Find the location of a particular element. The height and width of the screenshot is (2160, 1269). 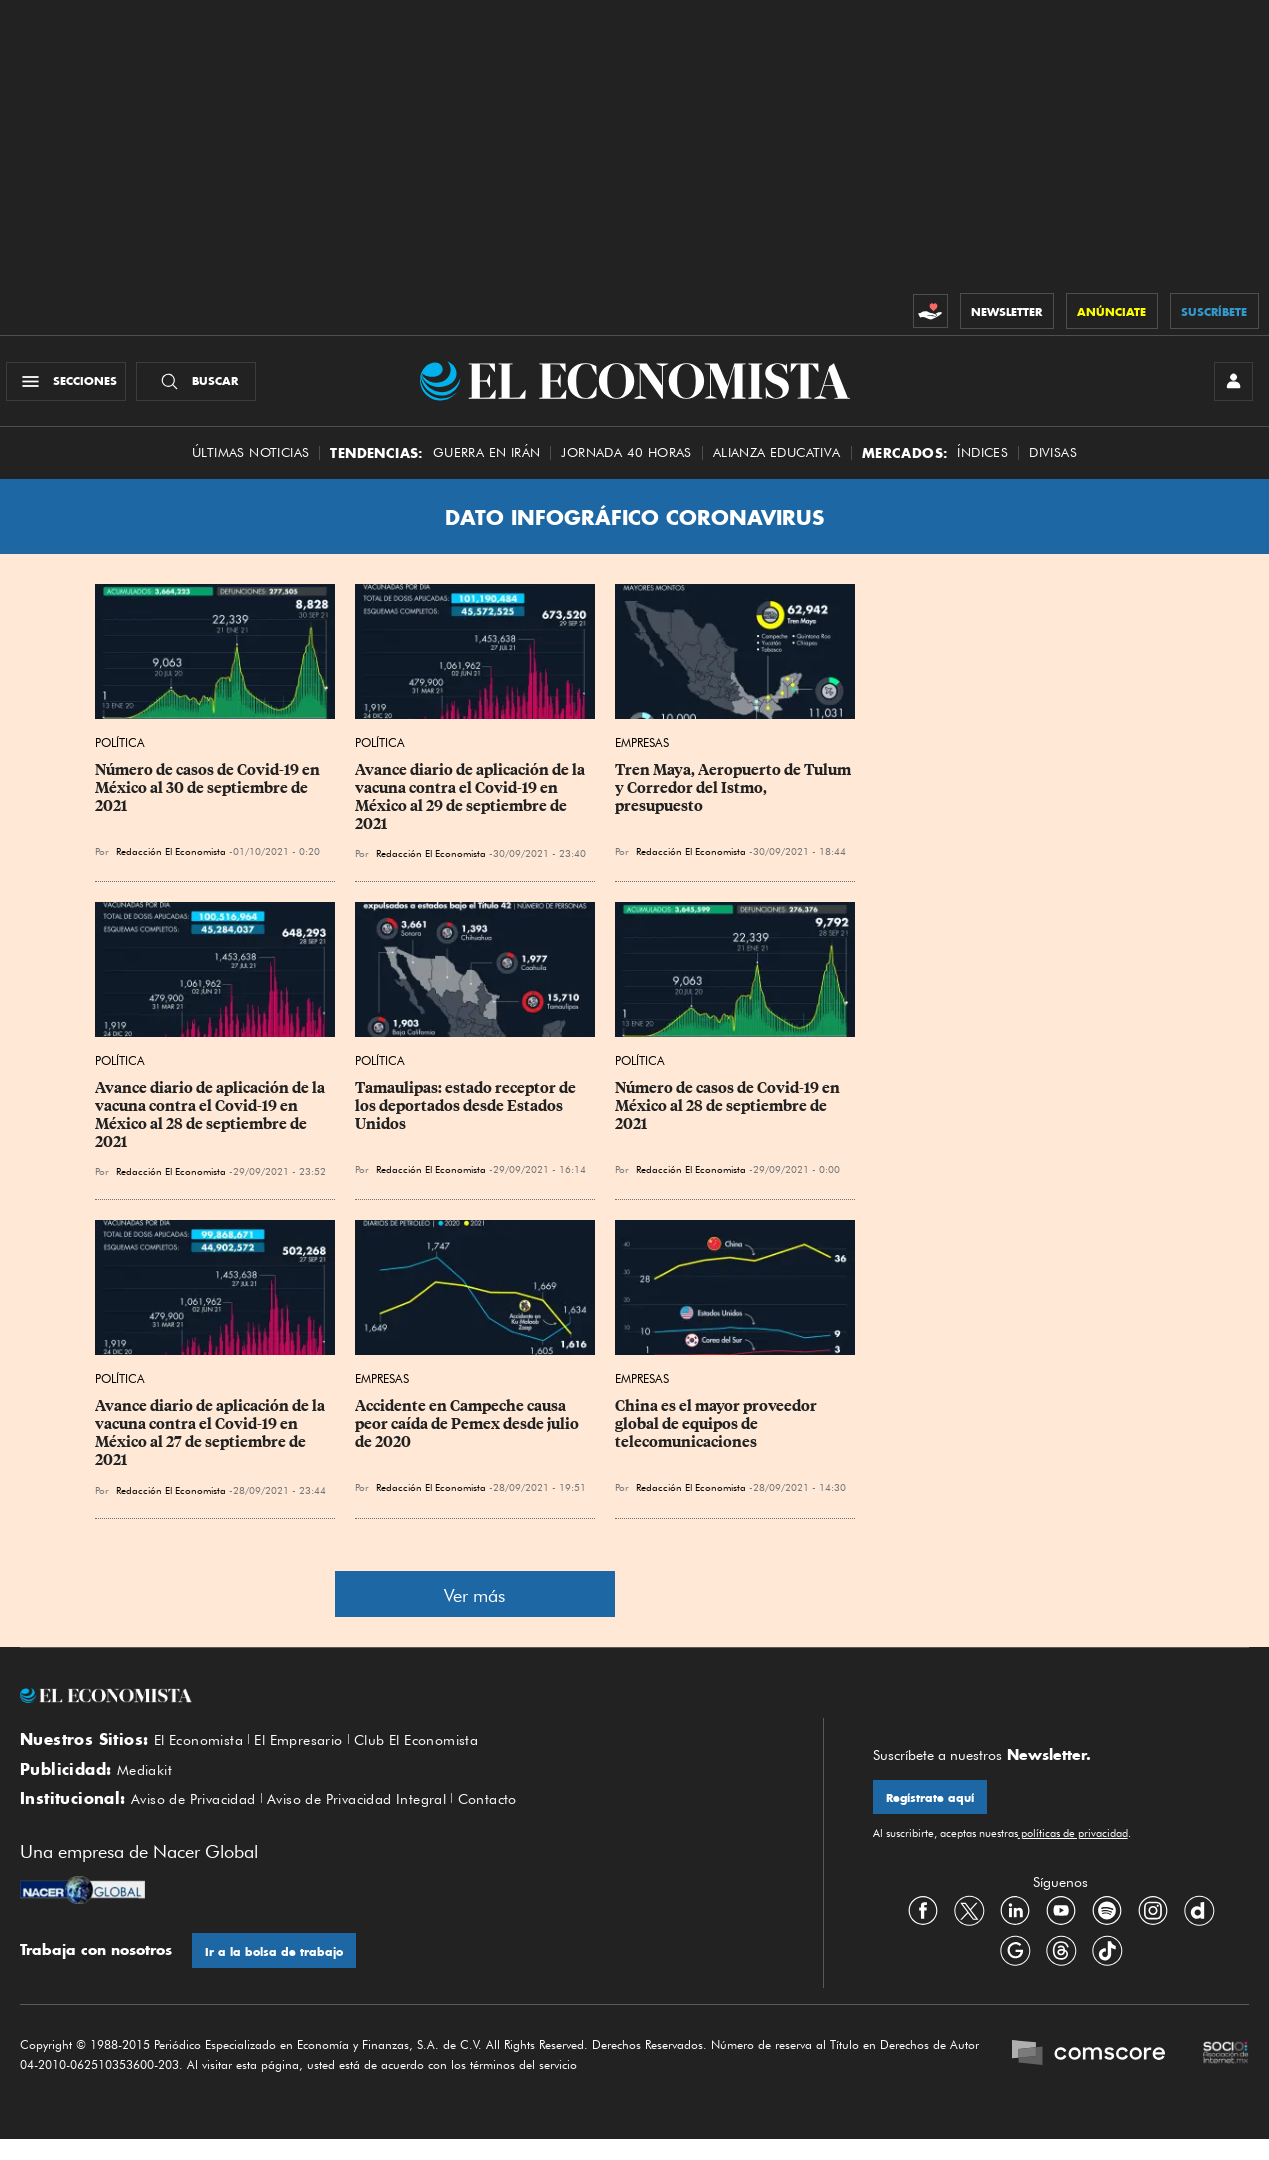

políticas de privacidad is located at coordinates (1073, 1846).